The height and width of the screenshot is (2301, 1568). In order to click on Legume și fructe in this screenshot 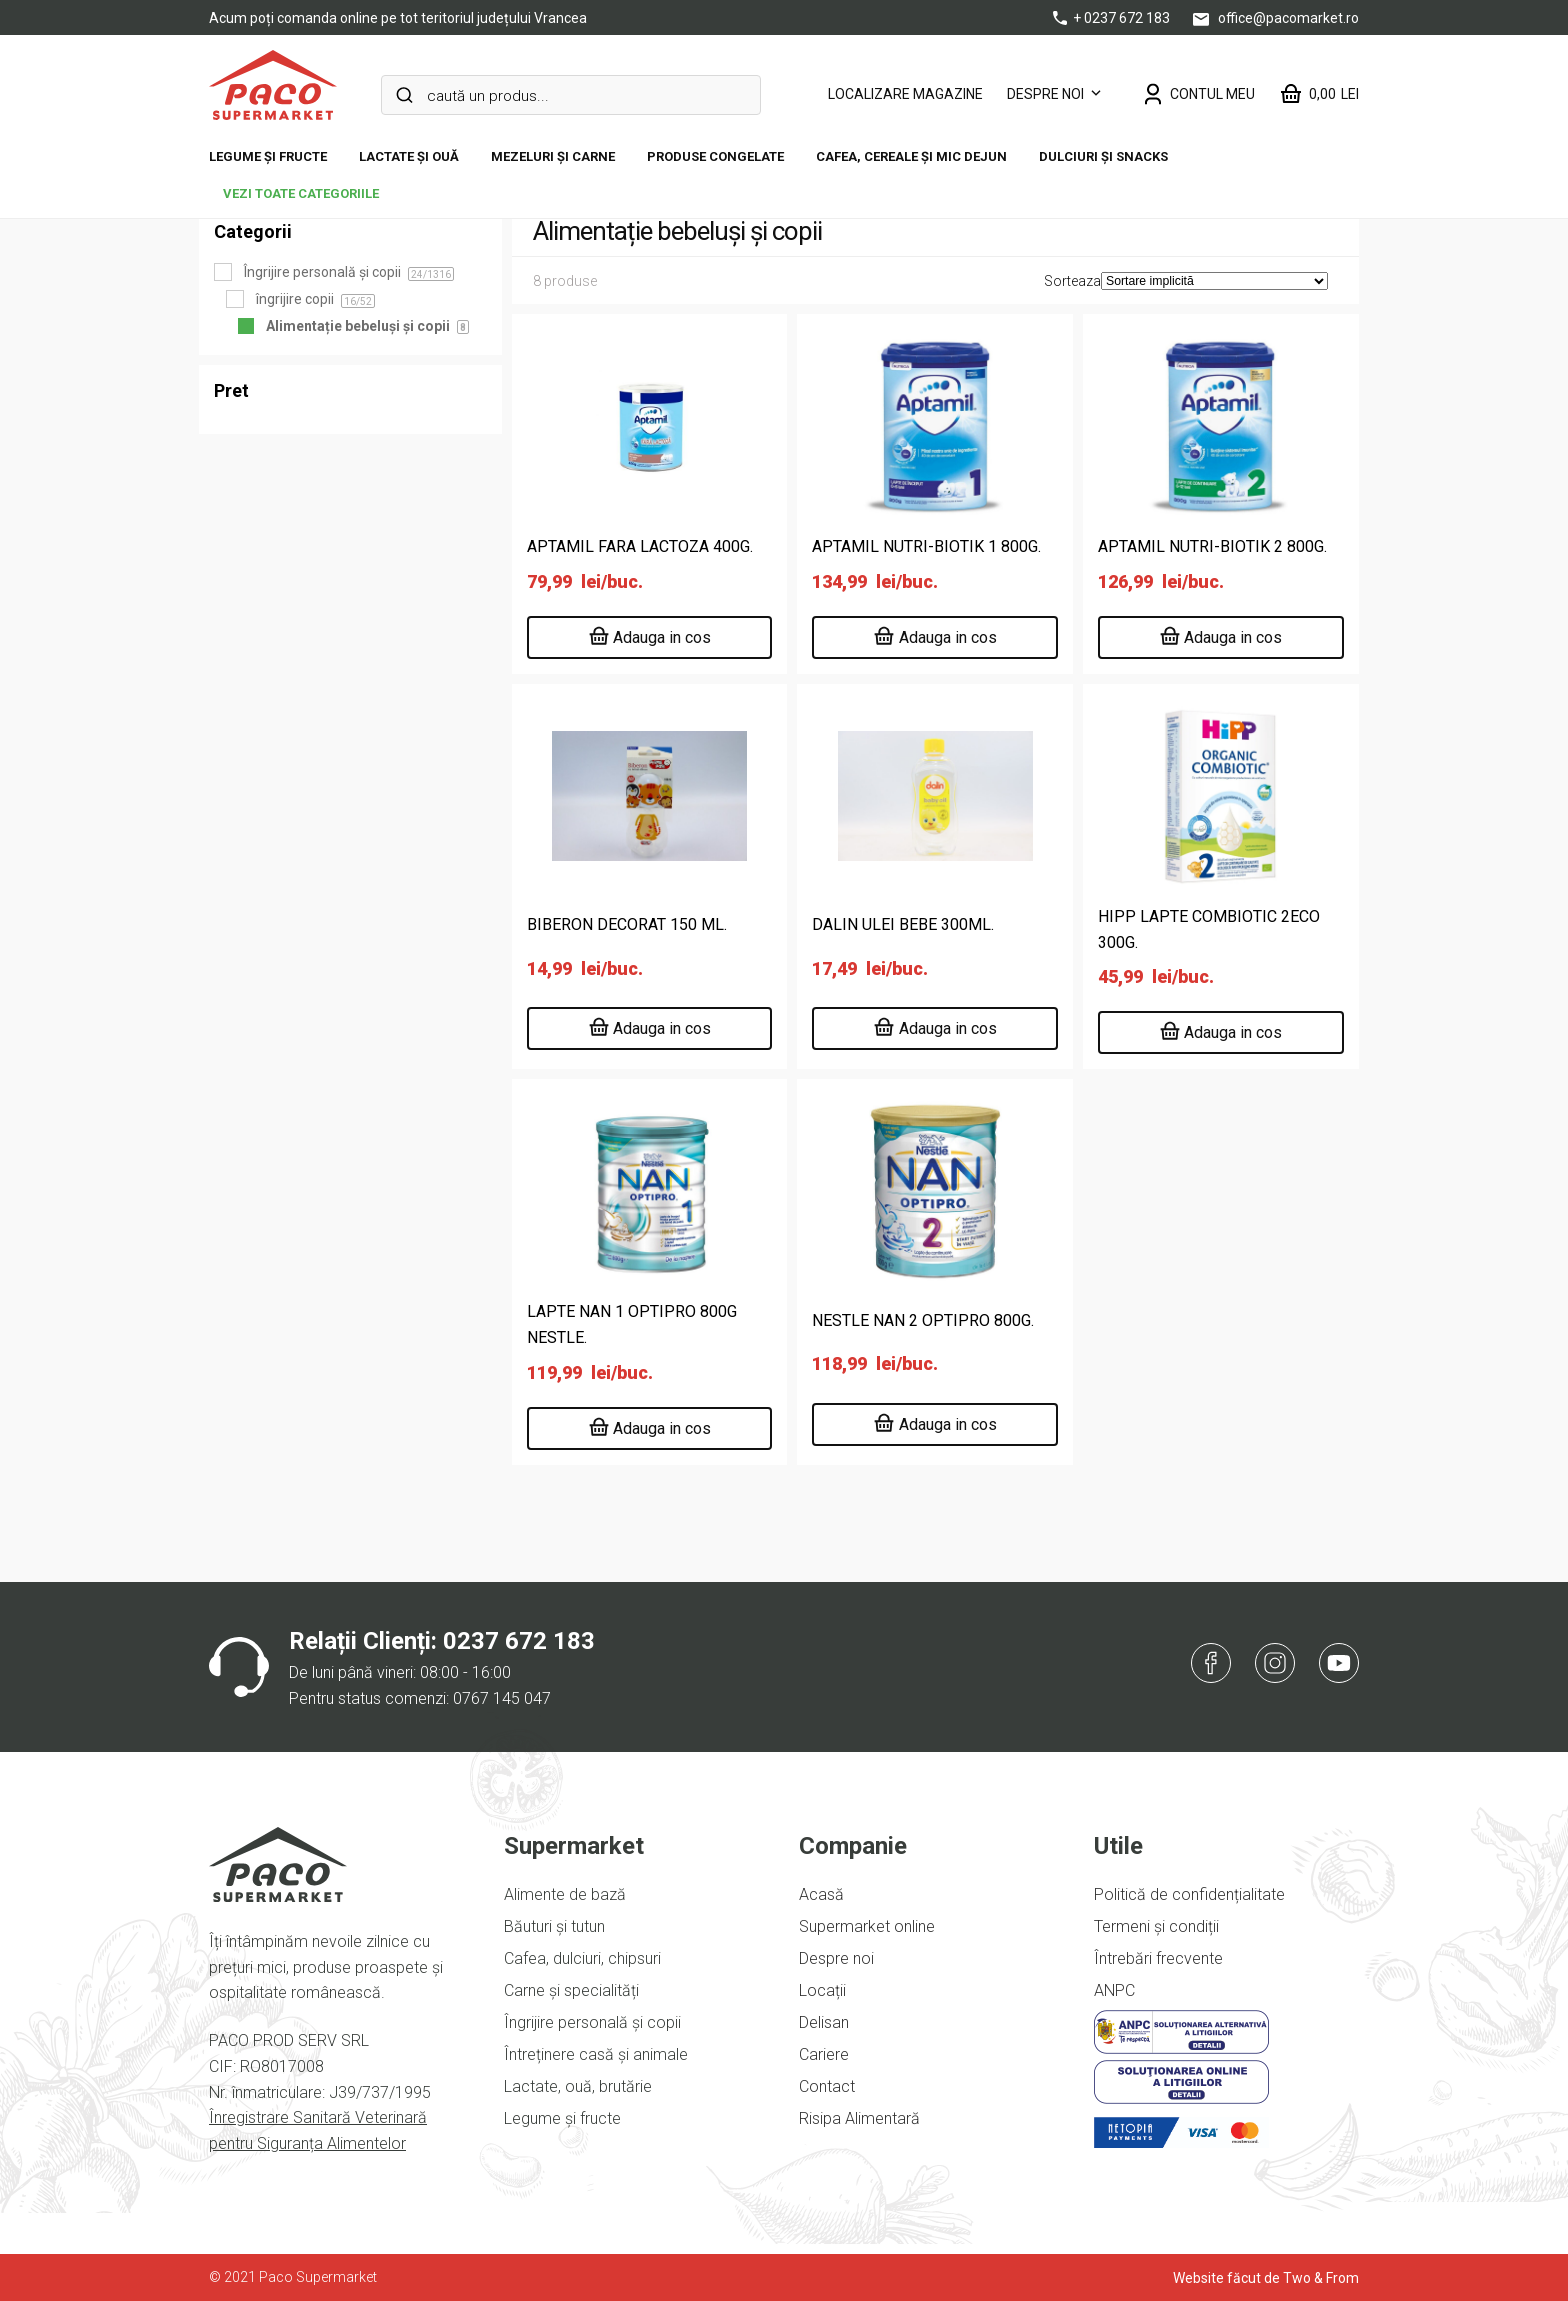, I will do `click(268, 156)`.